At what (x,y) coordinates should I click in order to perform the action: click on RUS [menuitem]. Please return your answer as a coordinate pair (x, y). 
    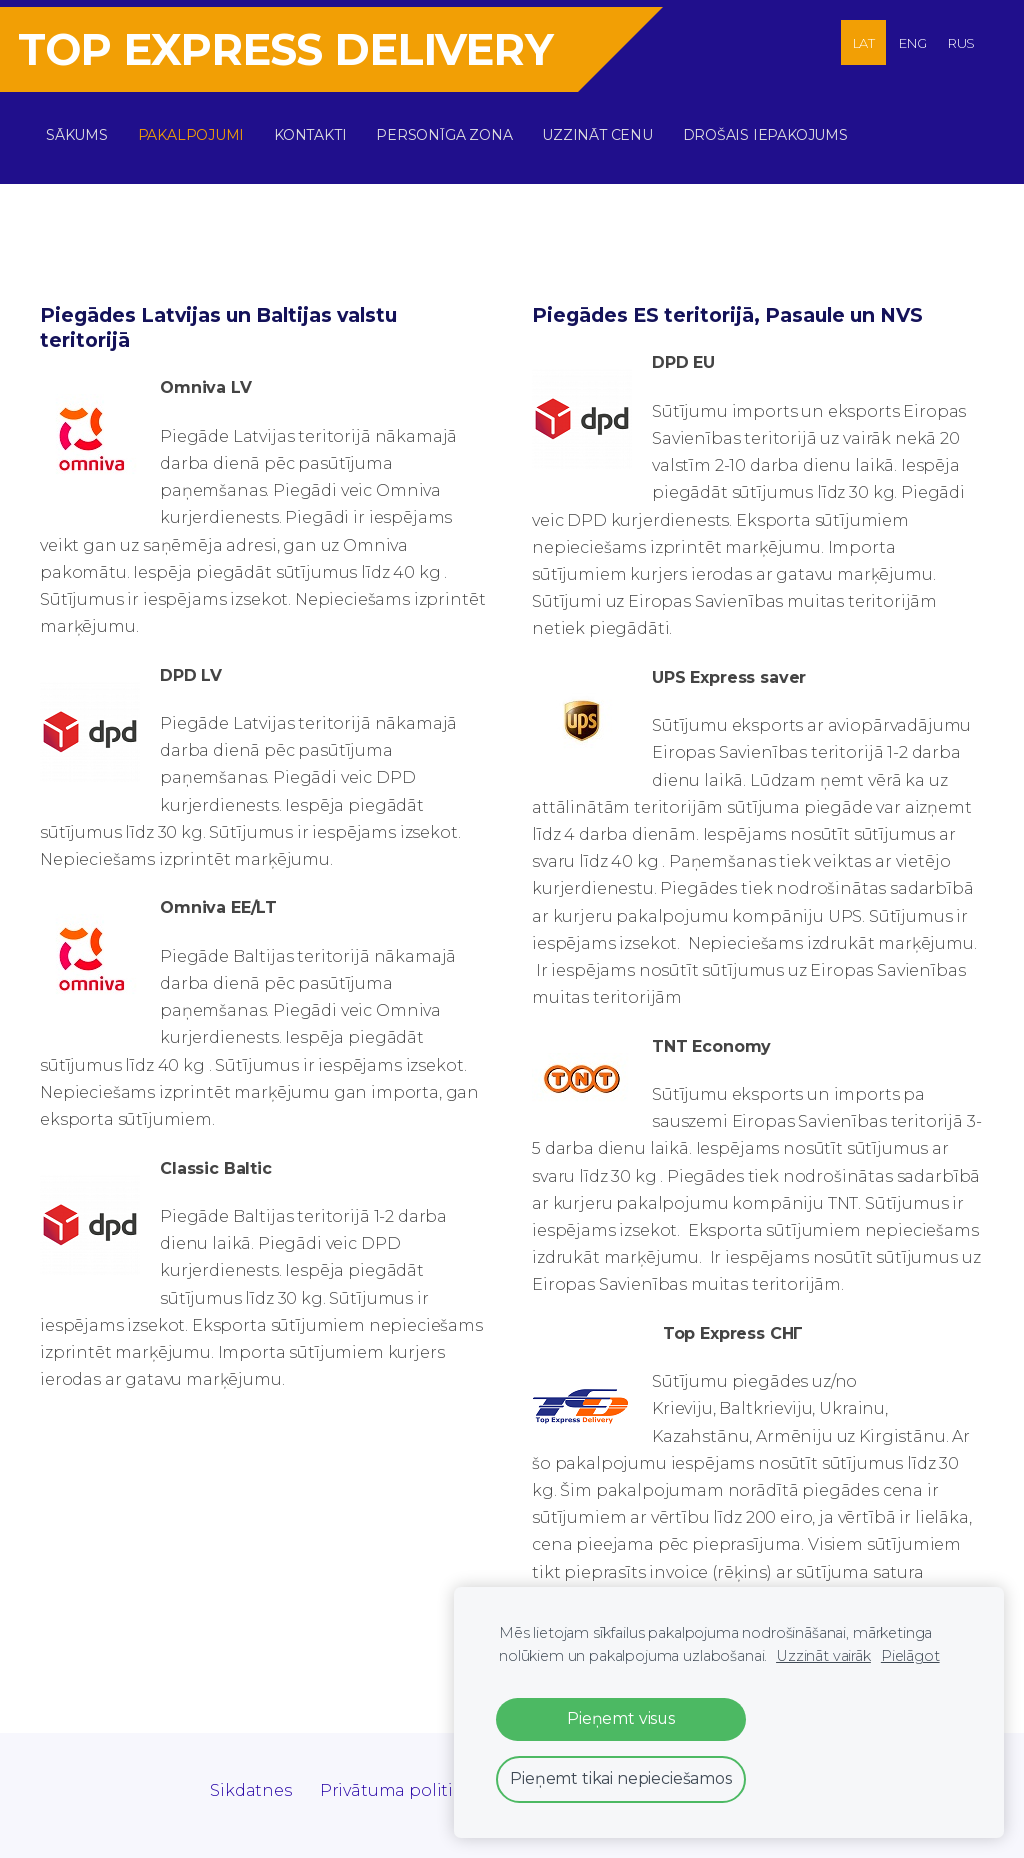
    Looking at the image, I should click on (962, 43).